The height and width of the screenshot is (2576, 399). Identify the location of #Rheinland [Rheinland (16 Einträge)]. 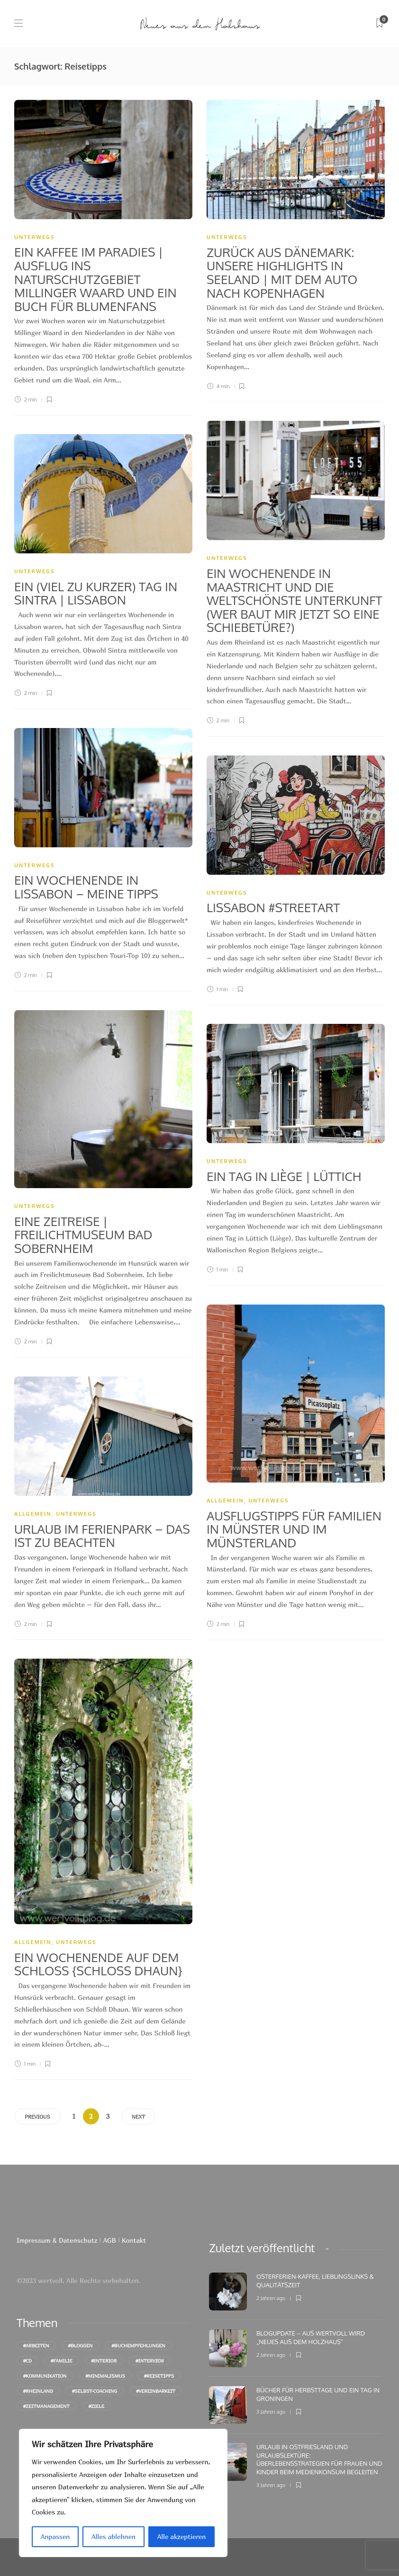
(38, 2391).